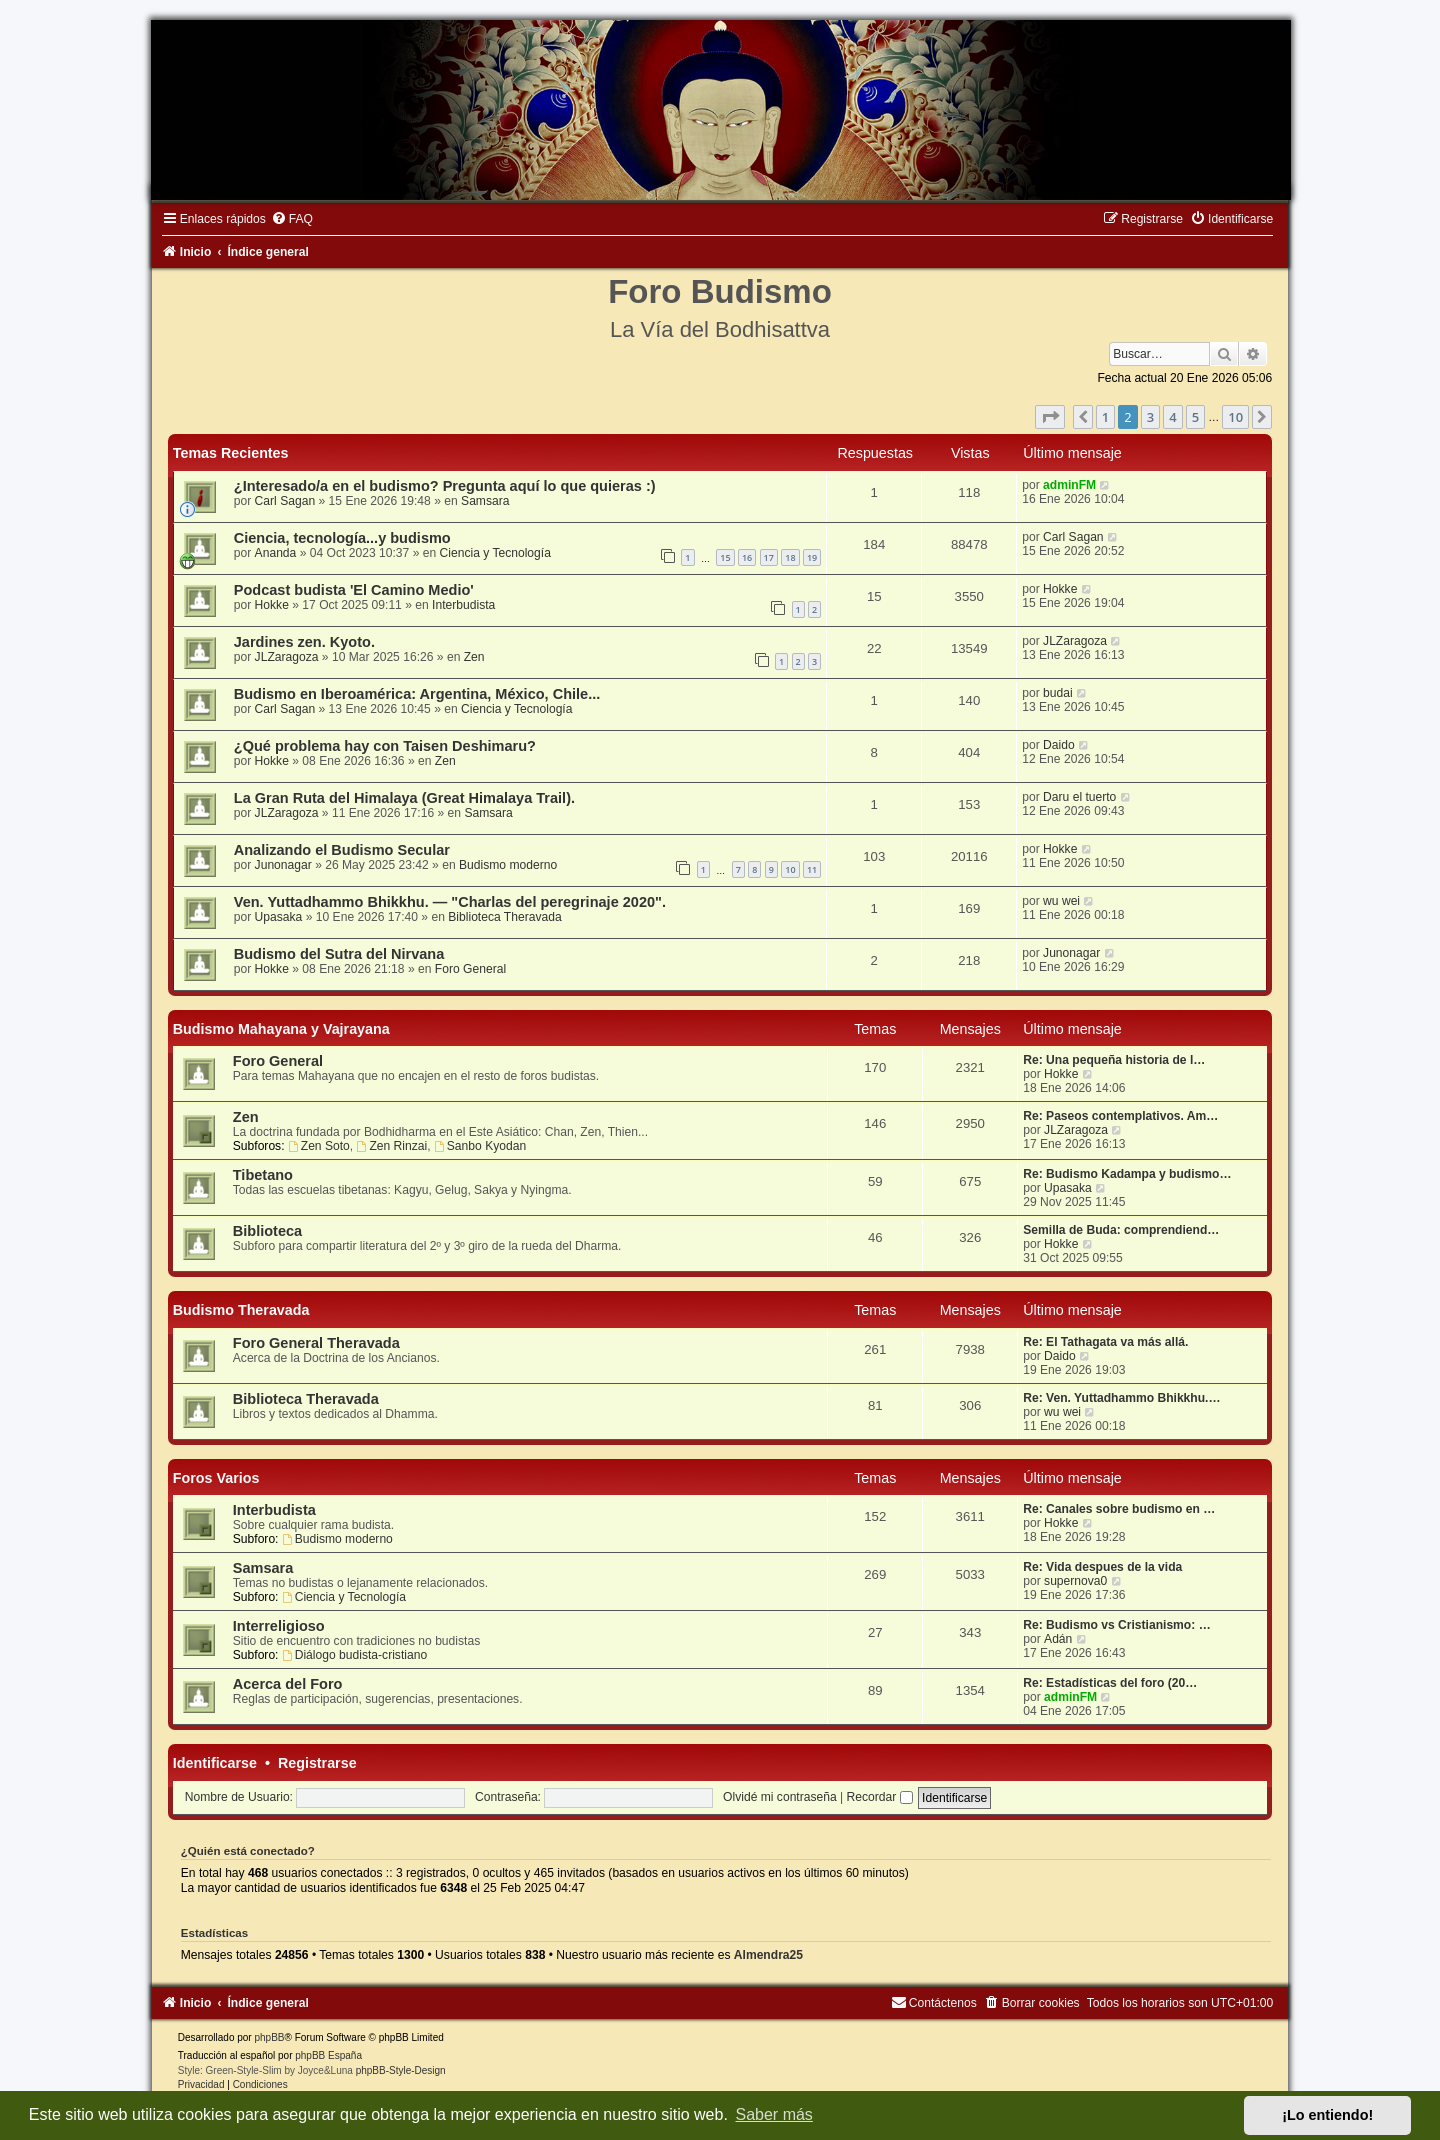  What do you see at coordinates (769, 557) in the screenshot?
I see `17` at bounding box center [769, 557].